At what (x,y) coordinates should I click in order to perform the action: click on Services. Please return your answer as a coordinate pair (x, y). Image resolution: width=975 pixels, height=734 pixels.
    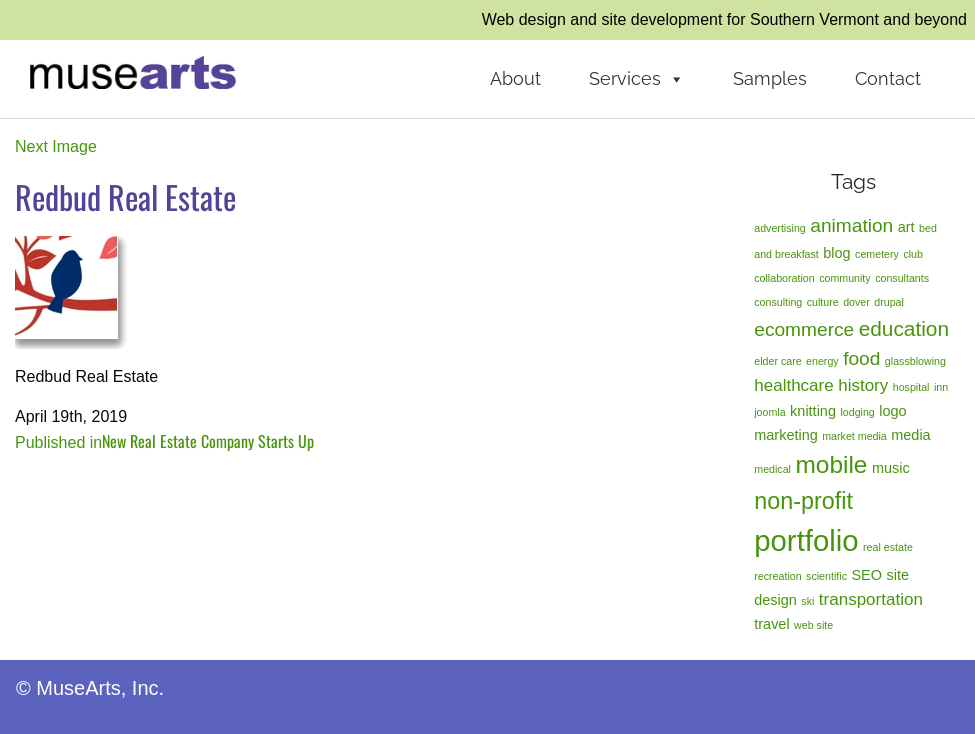
    Looking at the image, I should click on (637, 79).